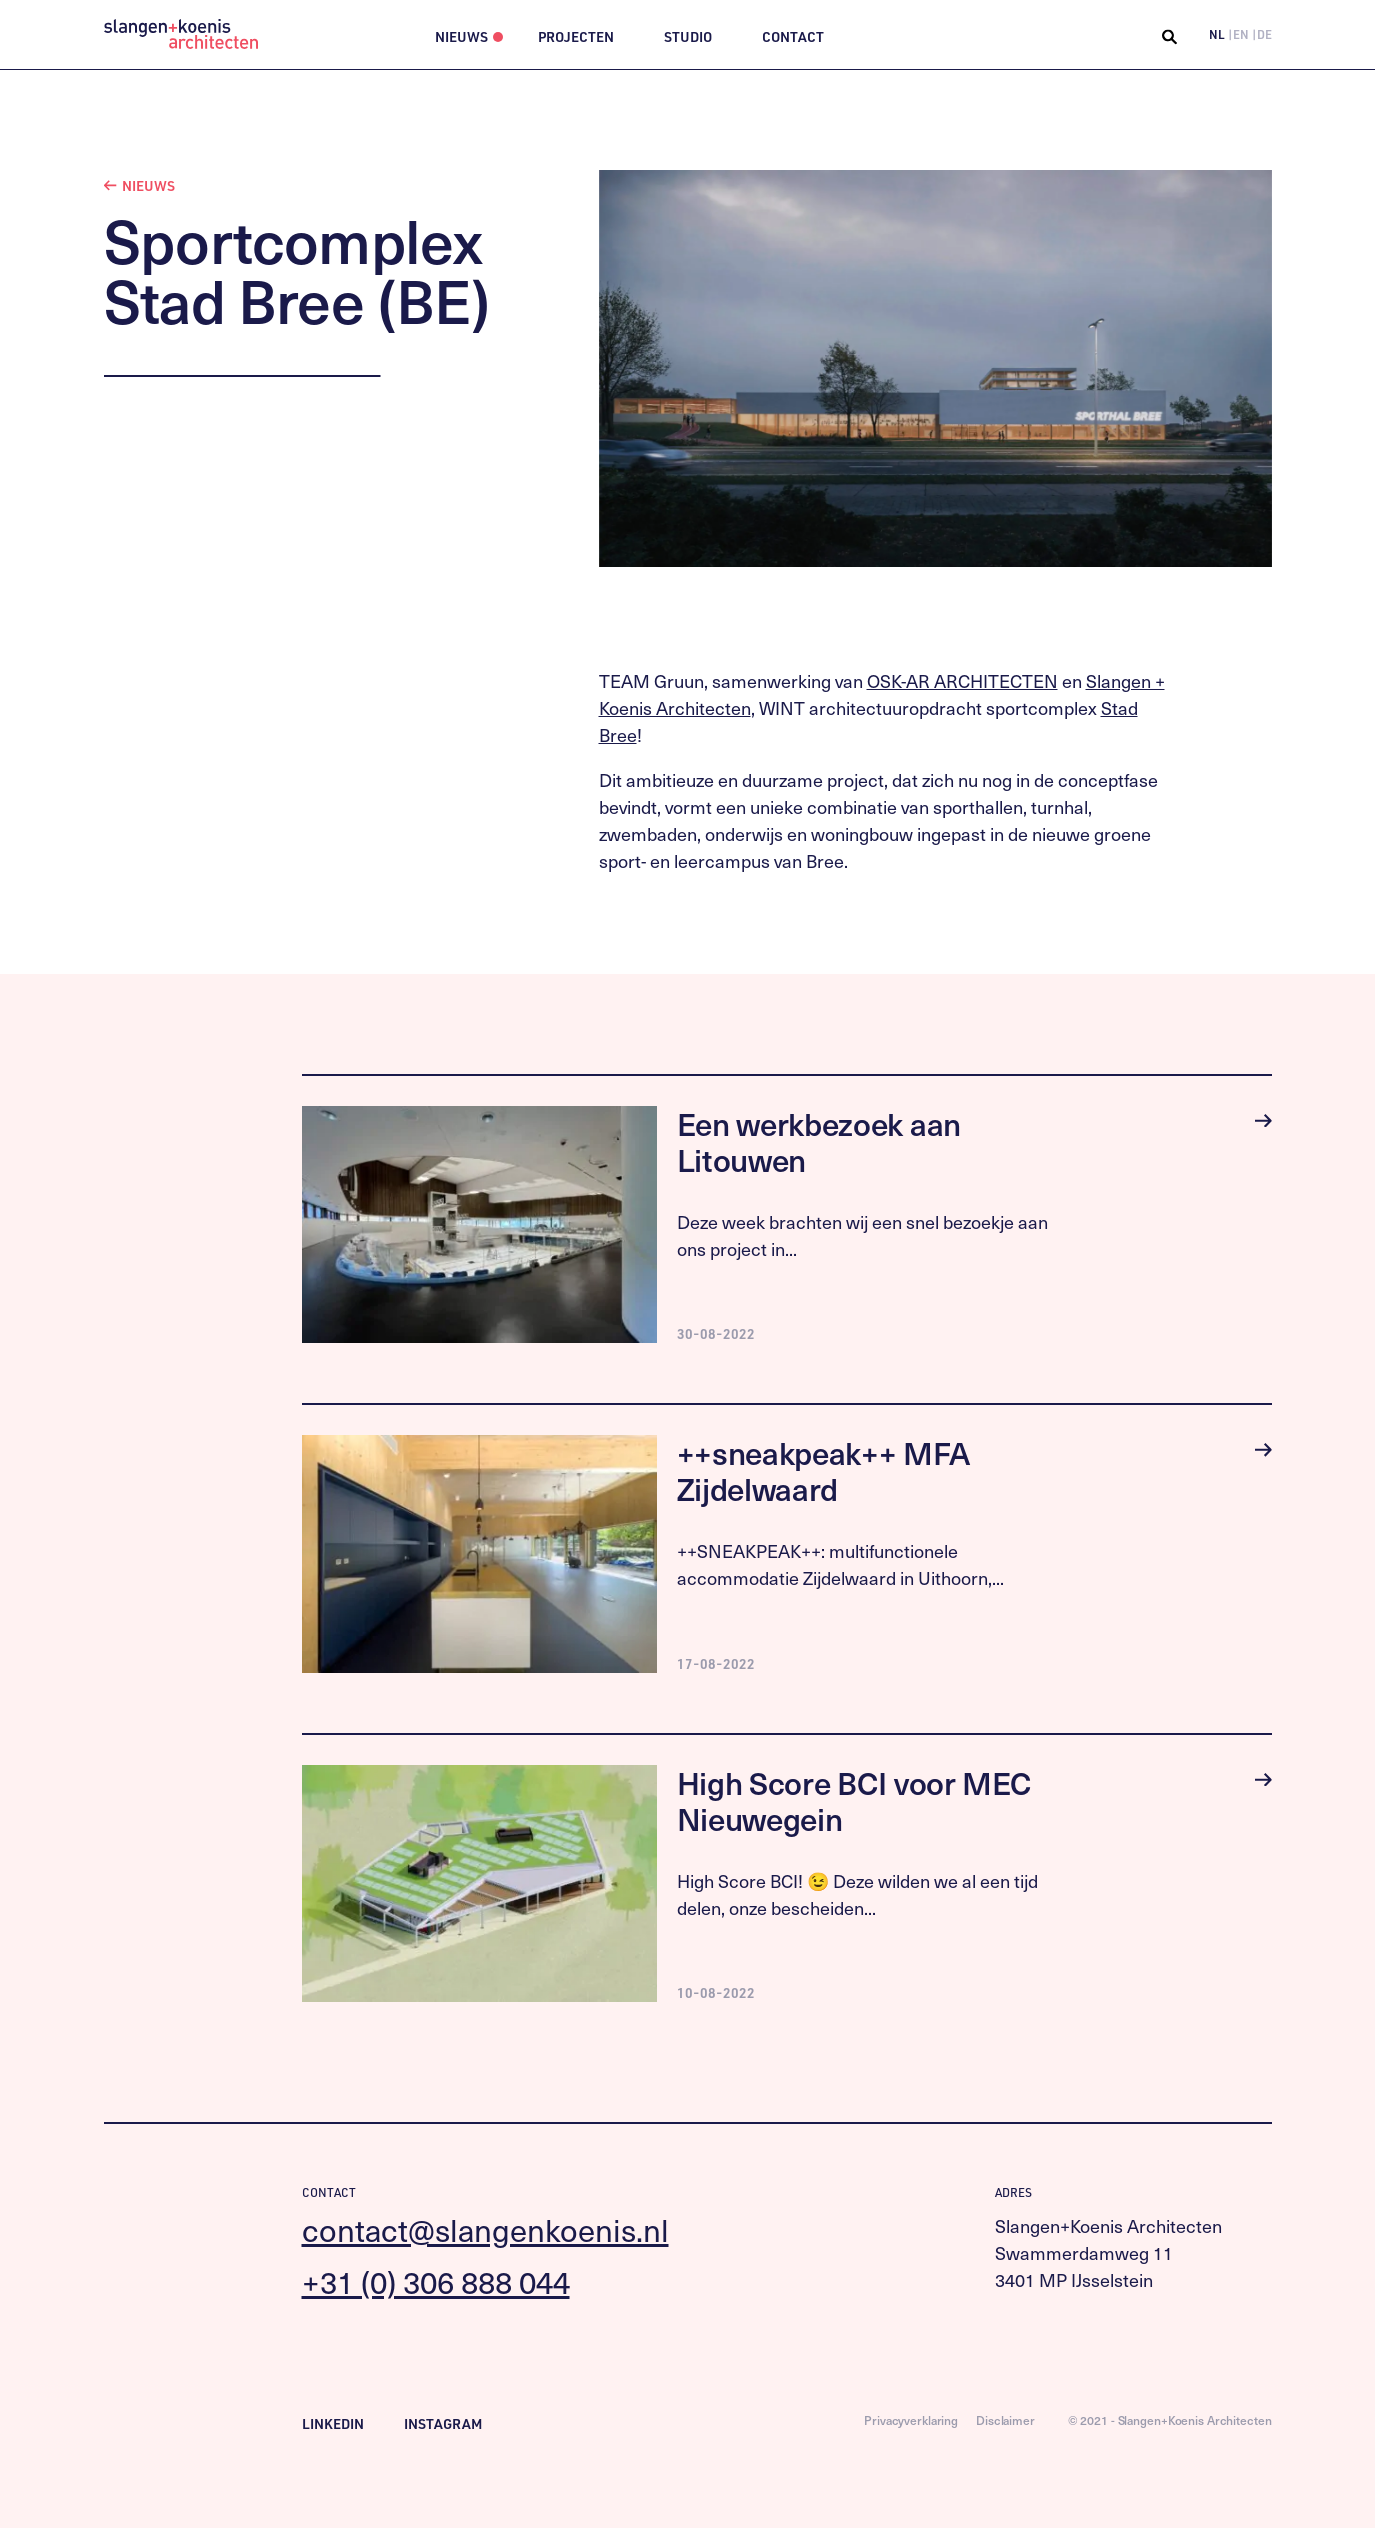 The height and width of the screenshot is (2528, 1375). I want to click on NL, so click(1217, 34).